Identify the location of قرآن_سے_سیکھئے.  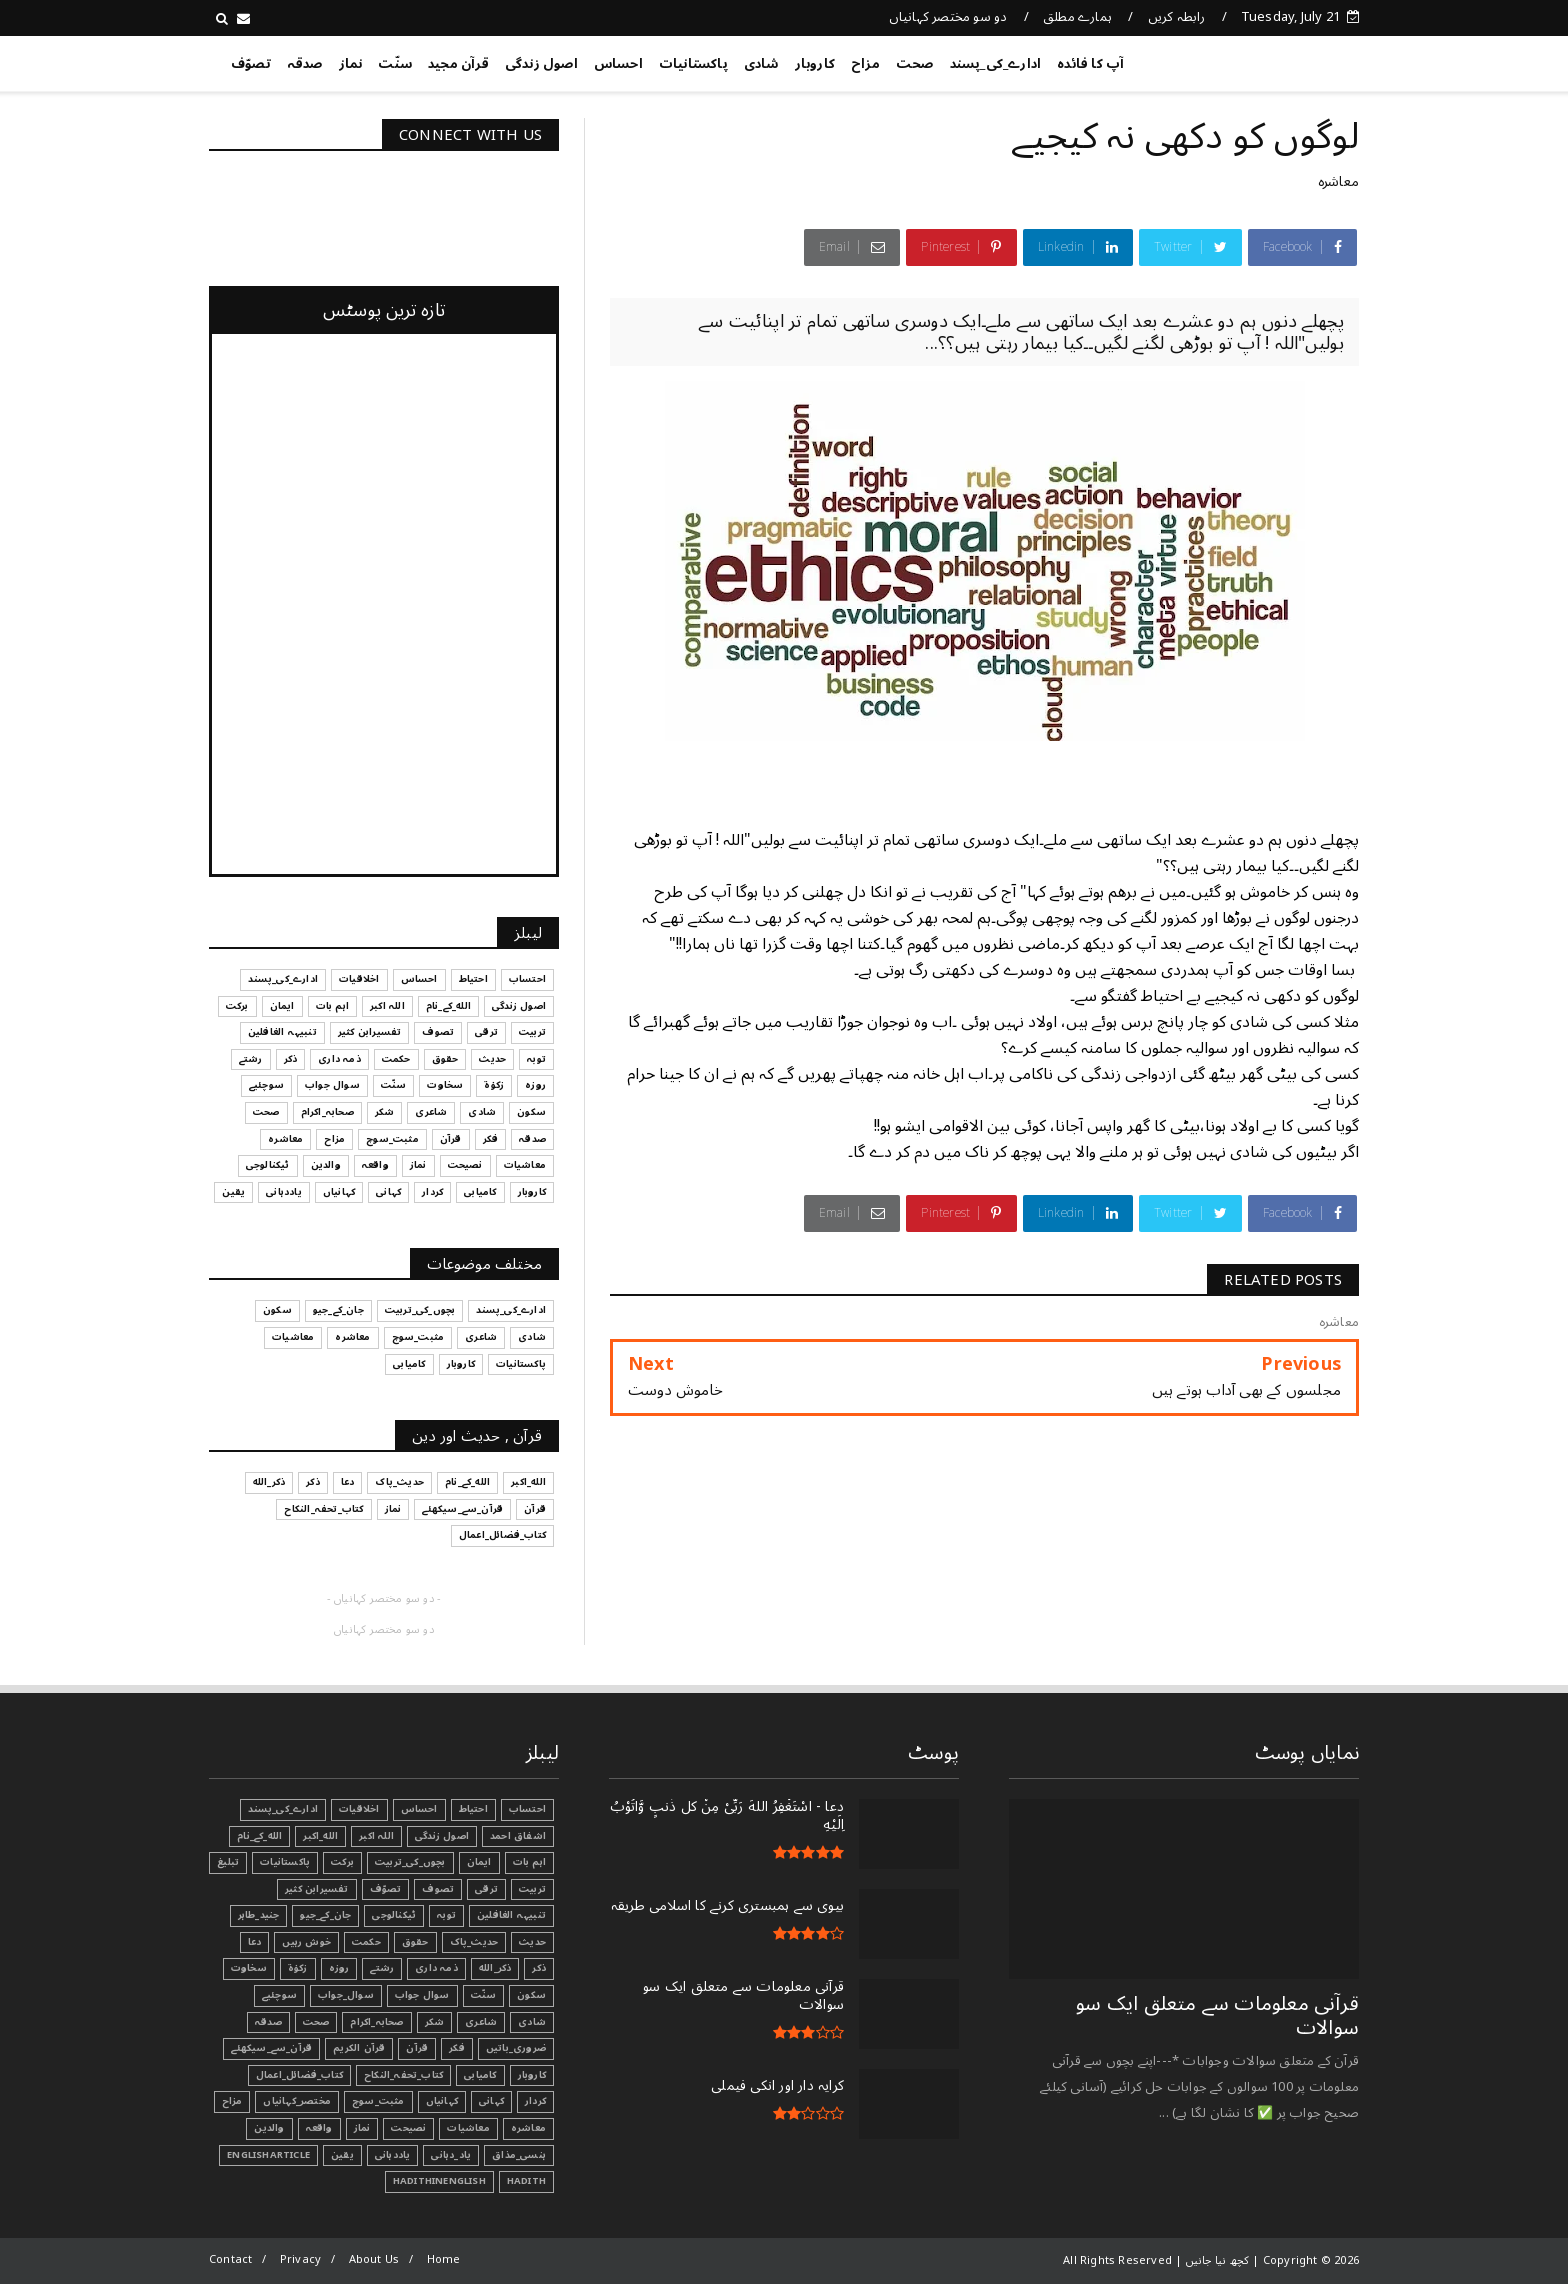
(271, 2048).